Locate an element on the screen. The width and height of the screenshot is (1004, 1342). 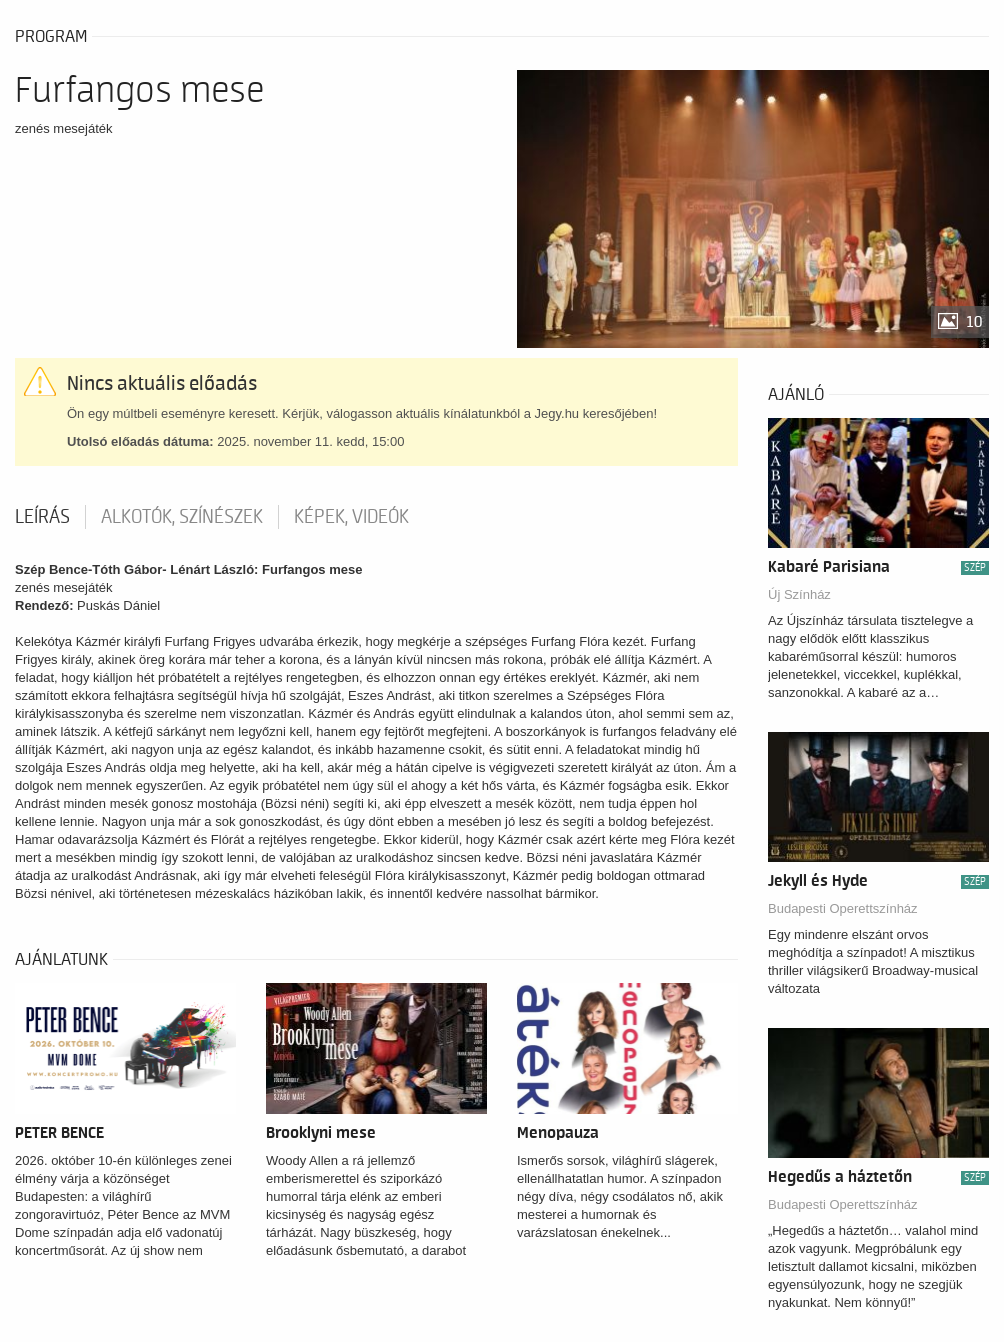
Alkotók, színészek [tab] is located at coordinates (182, 517).